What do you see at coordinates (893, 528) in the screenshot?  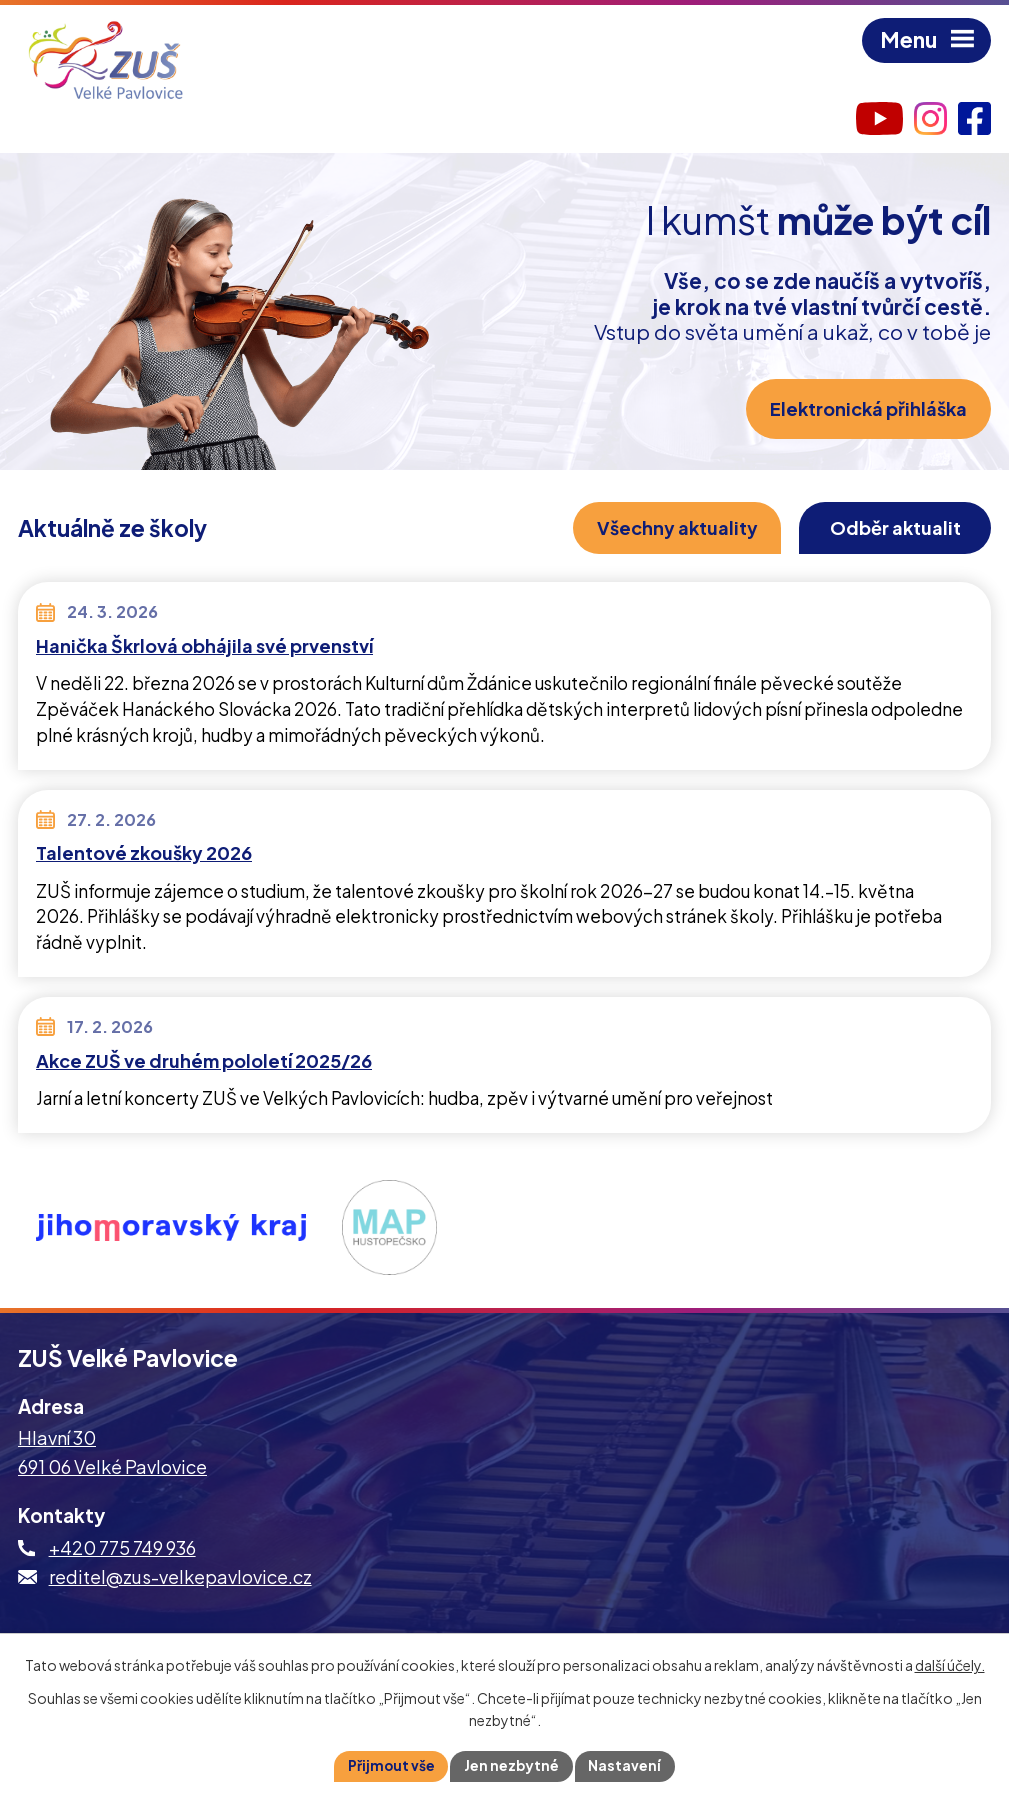 I see `Odběr aktualit` at bounding box center [893, 528].